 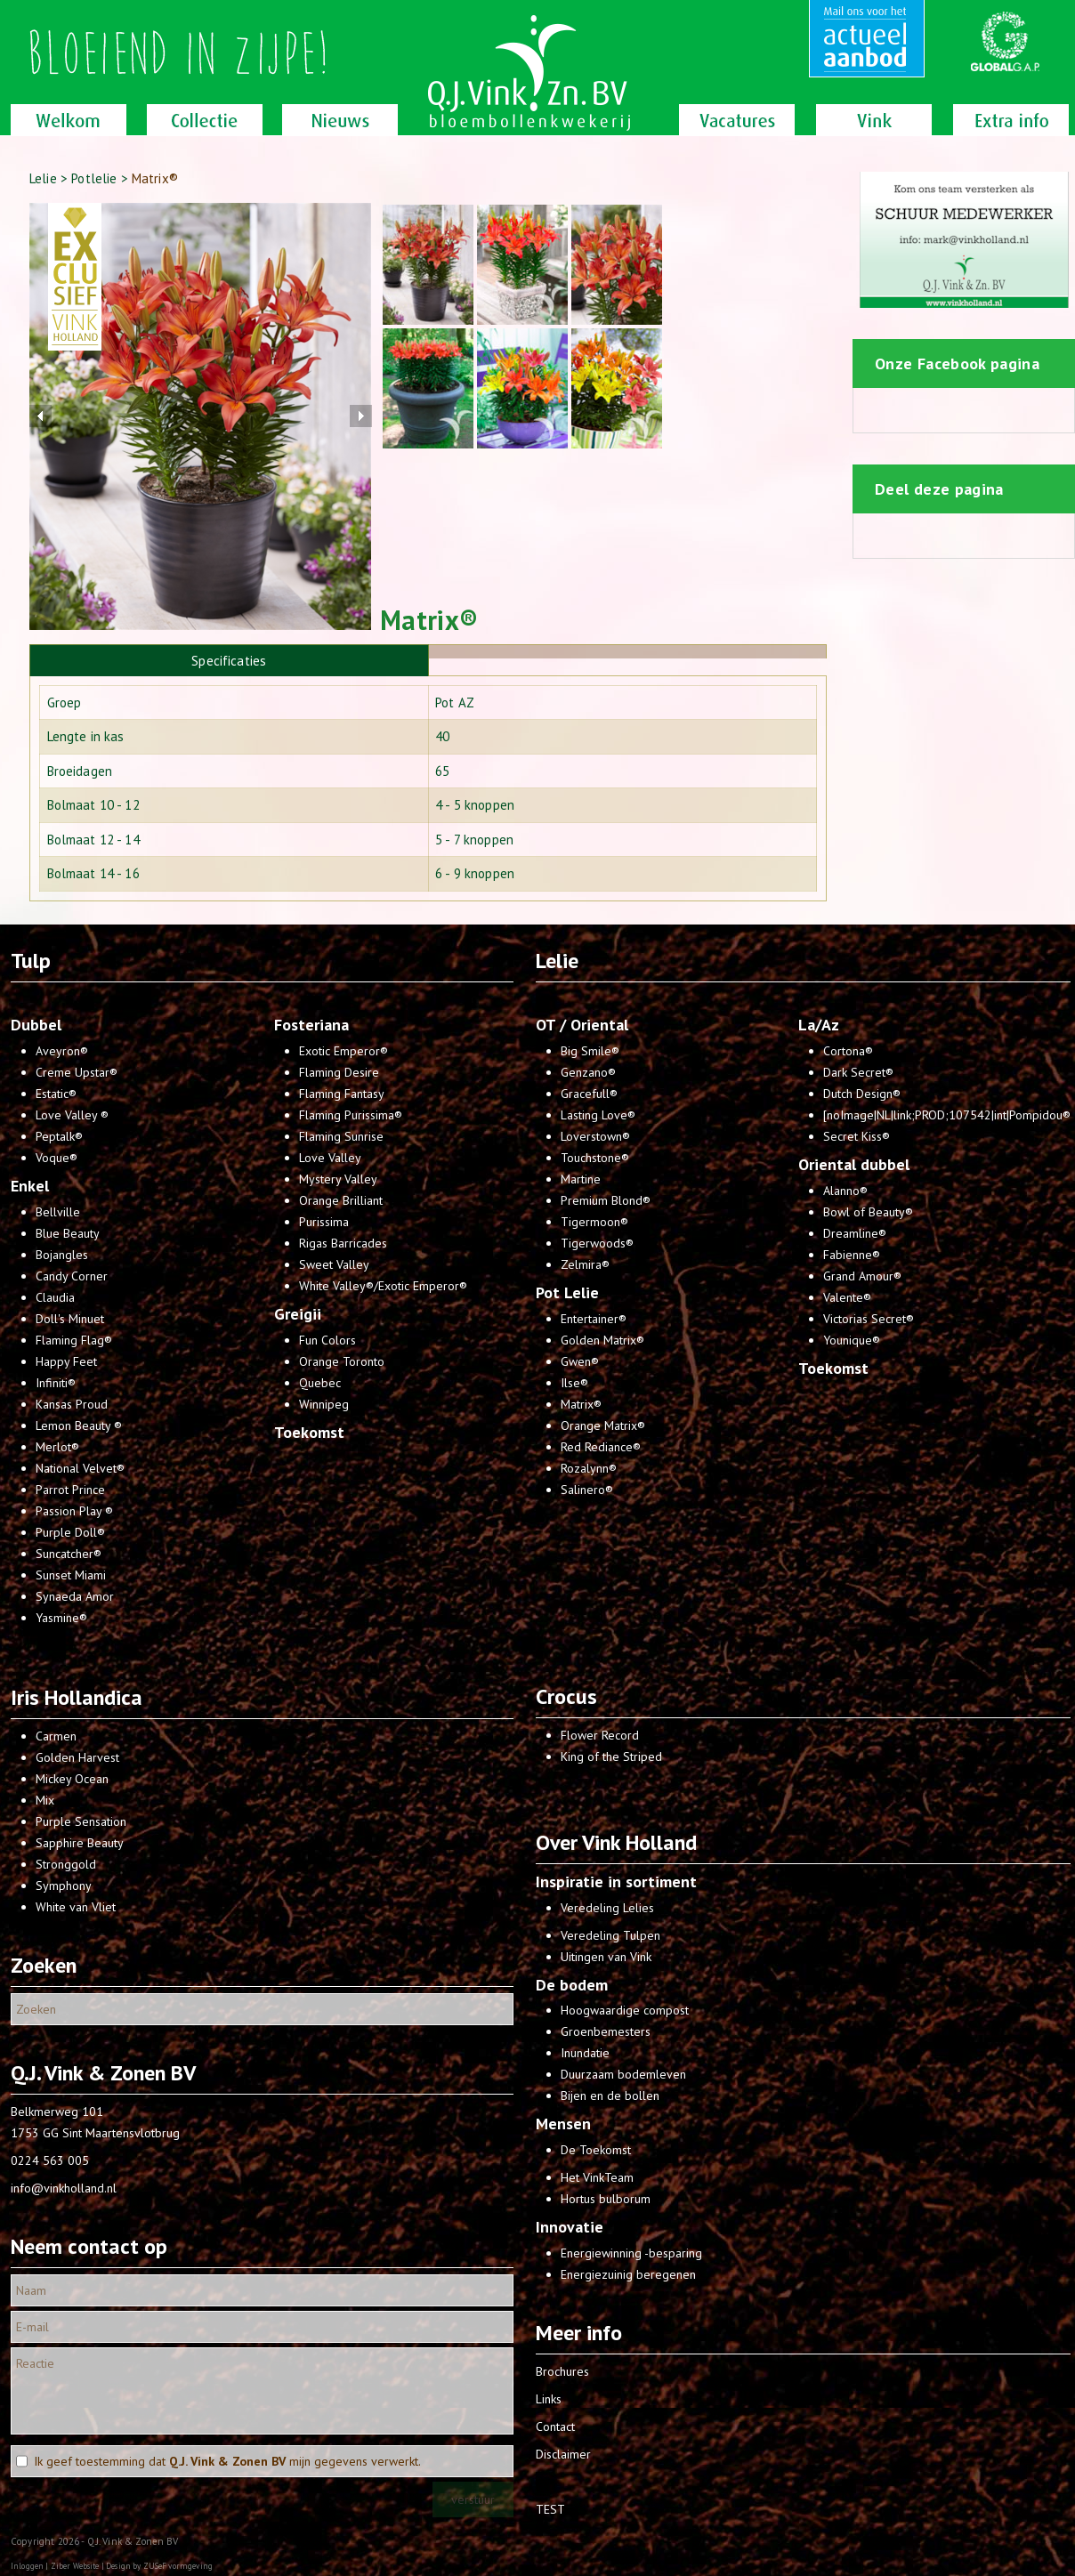 What do you see at coordinates (55, 1297) in the screenshot?
I see `Claudia` at bounding box center [55, 1297].